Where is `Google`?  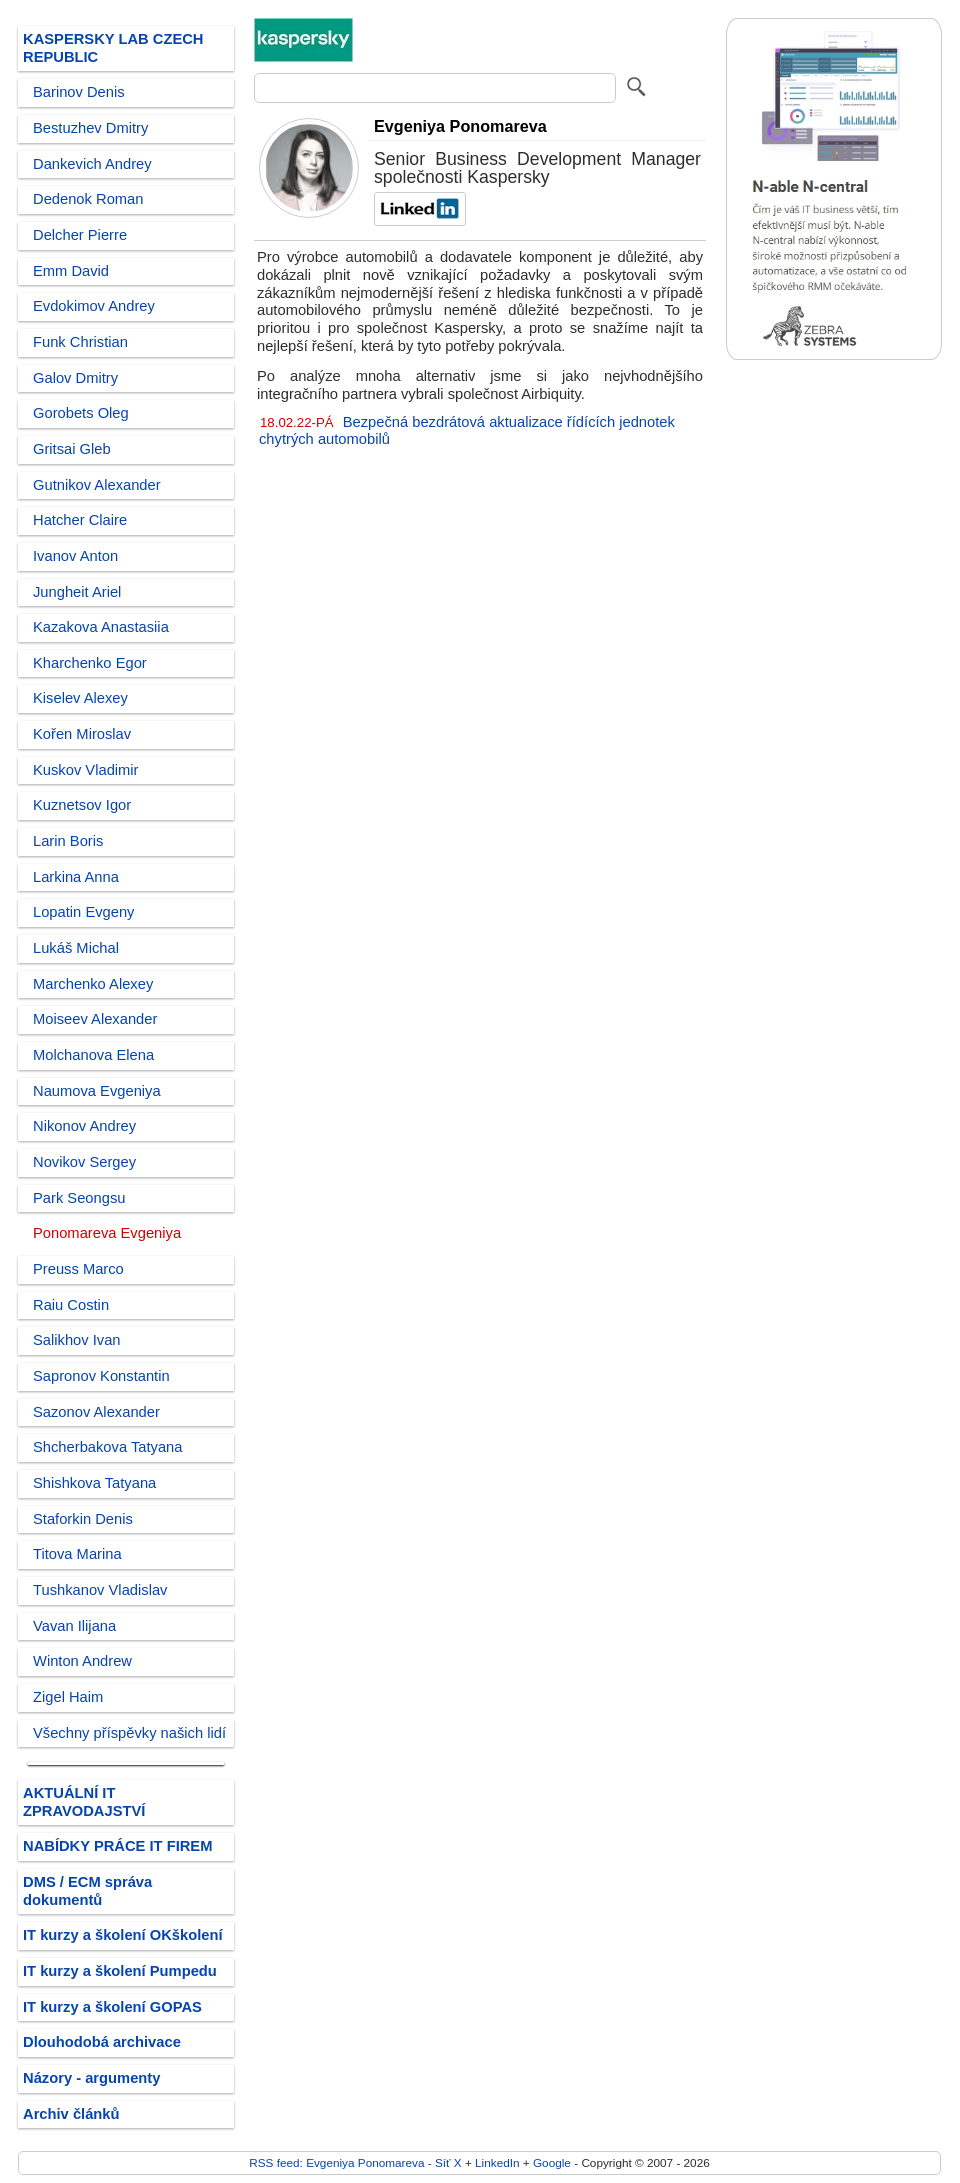
Google is located at coordinates (552, 2162).